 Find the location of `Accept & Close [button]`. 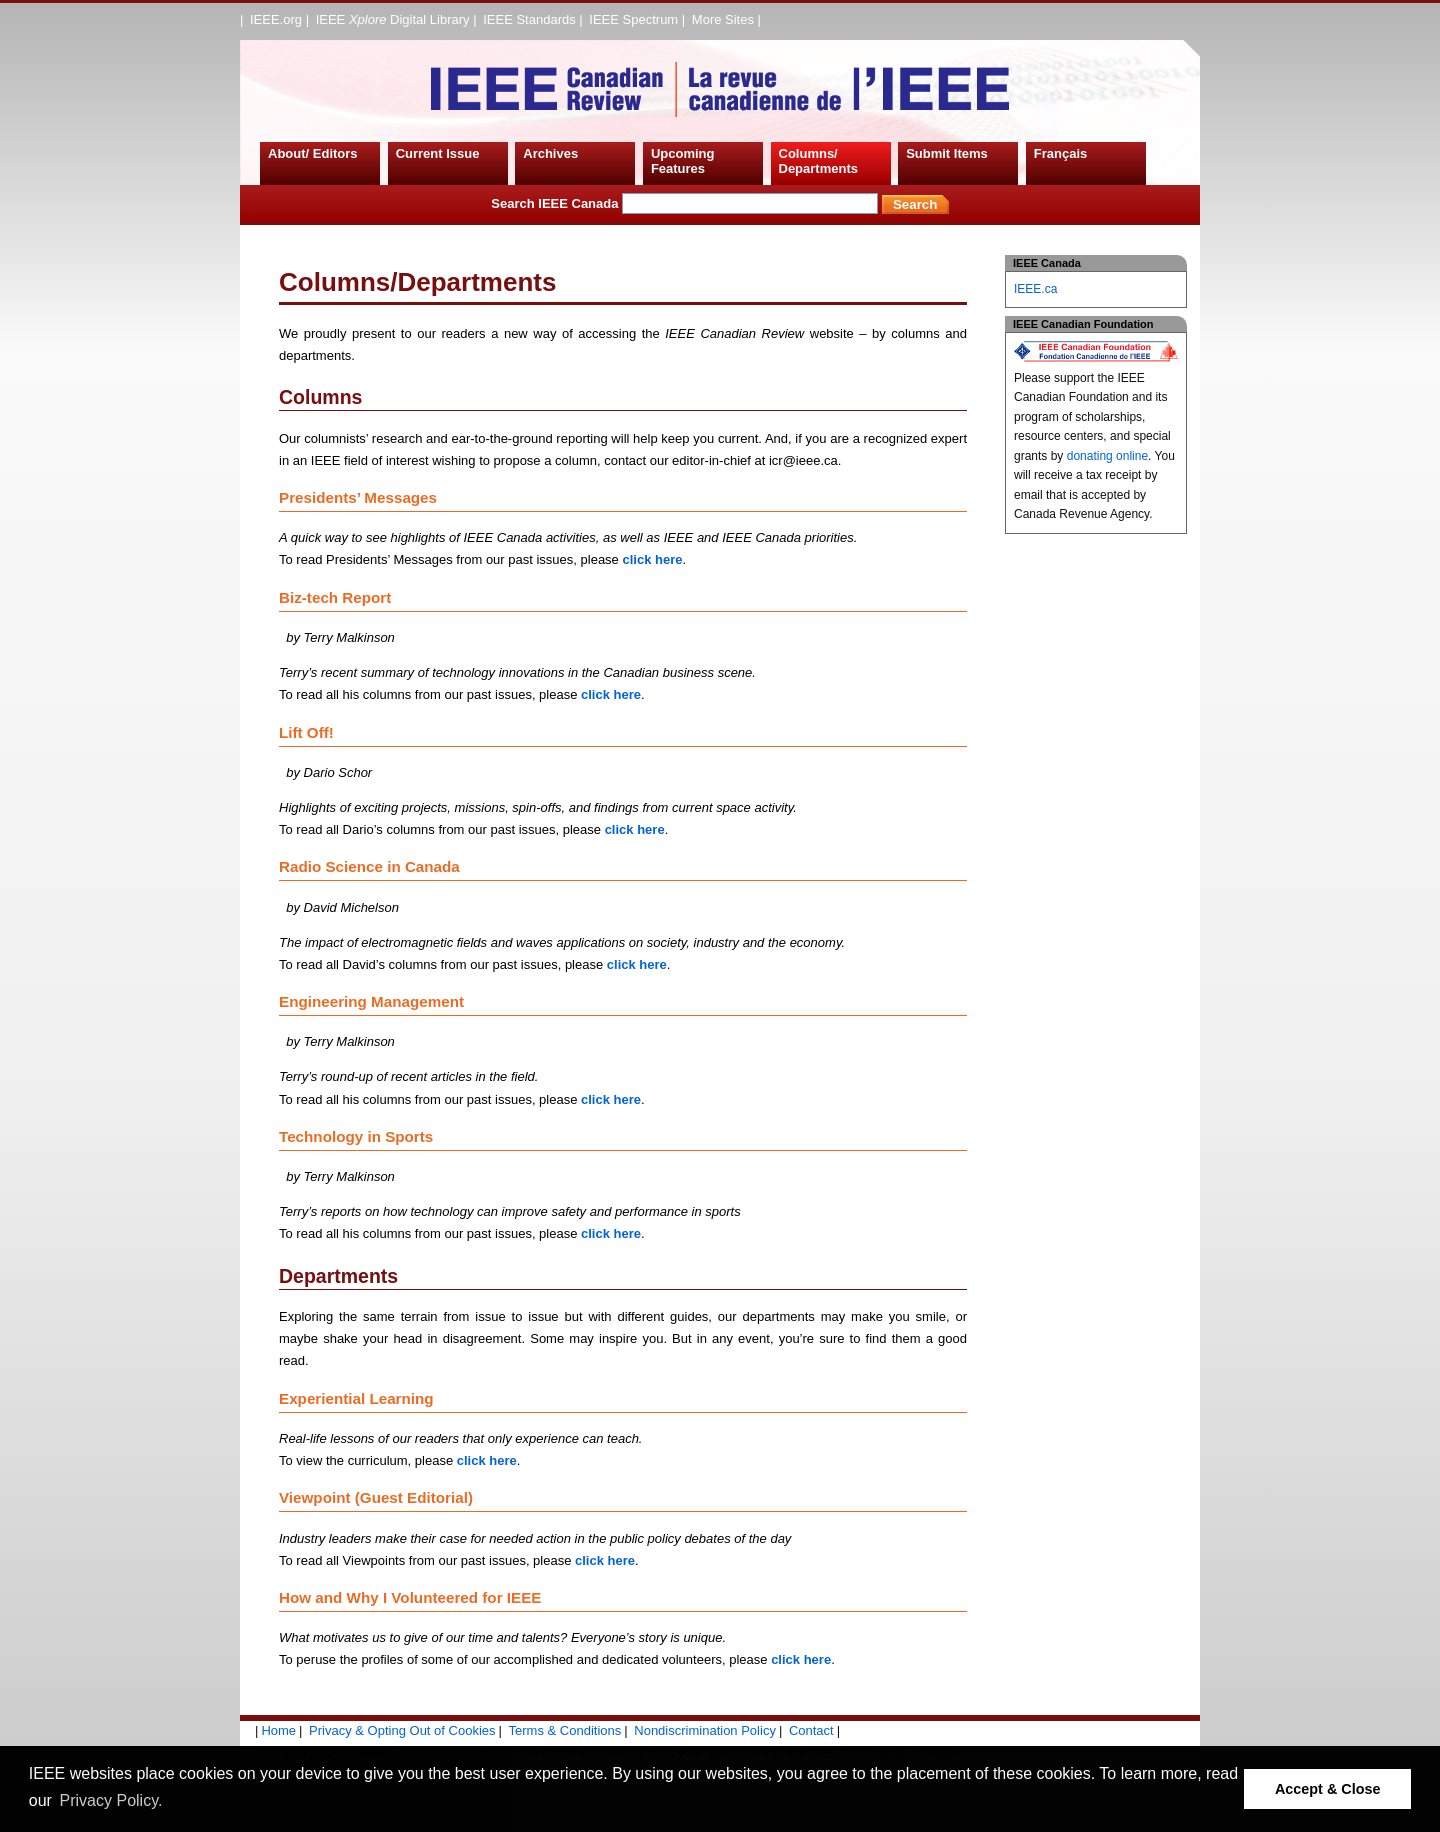

Accept & Close [button] is located at coordinates (1328, 1789).